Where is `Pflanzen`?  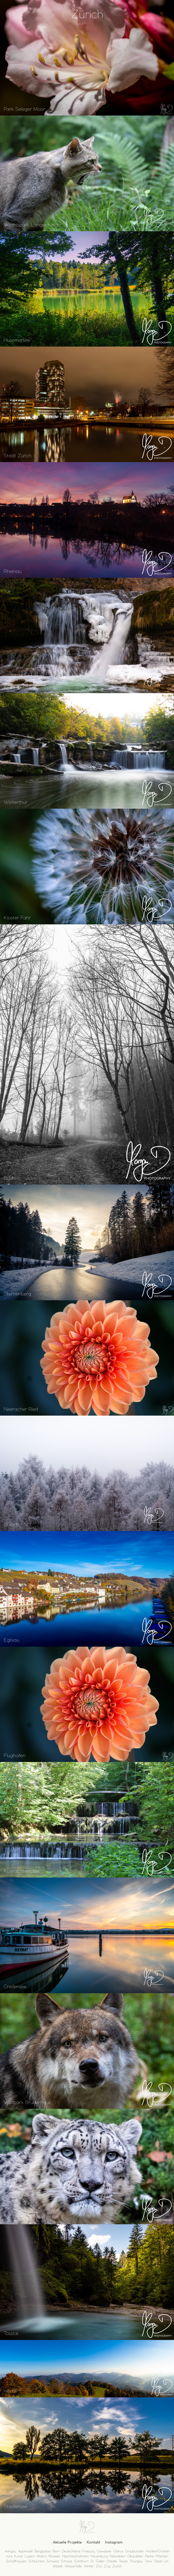 Pflanzen is located at coordinates (162, 2556).